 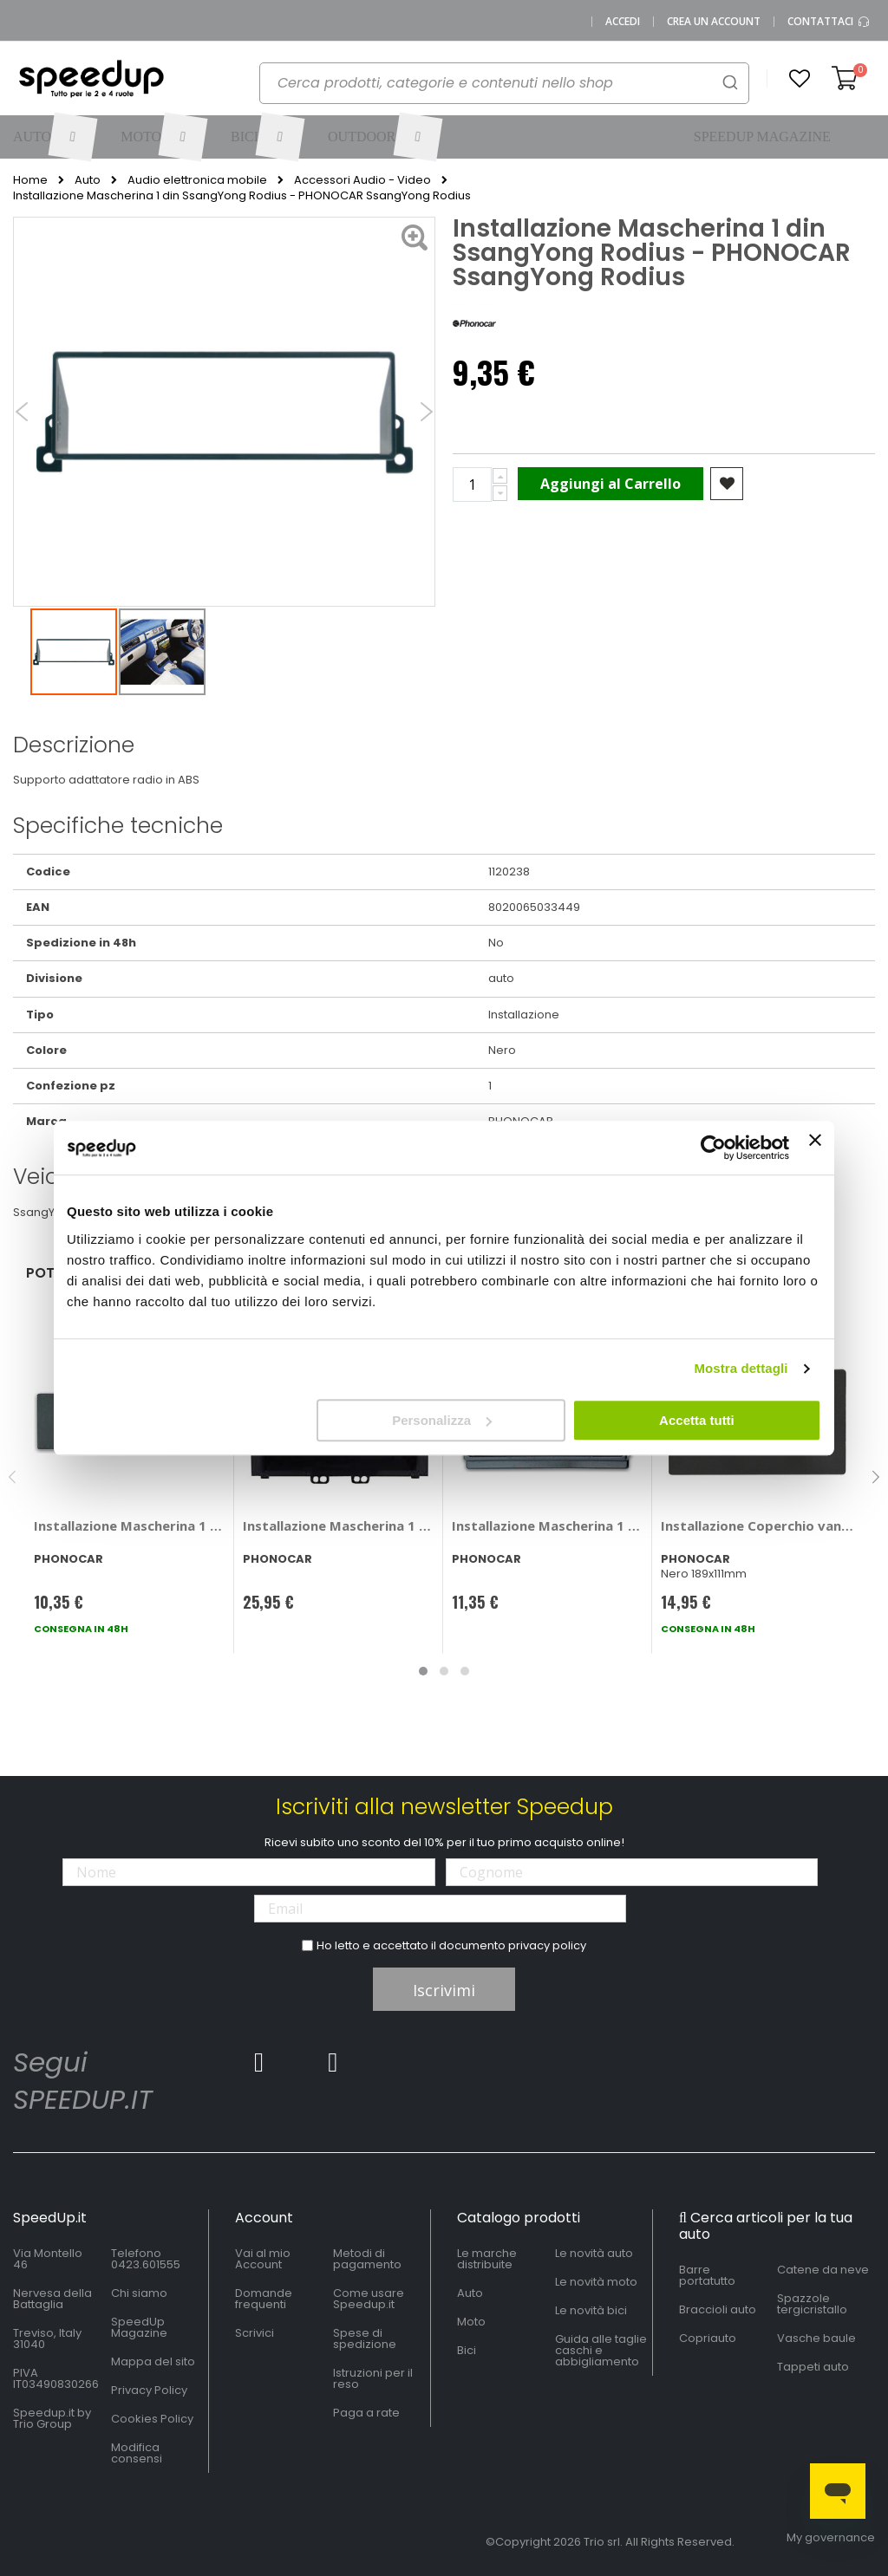 I want to click on Scrivici, so click(x=254, y=2333).